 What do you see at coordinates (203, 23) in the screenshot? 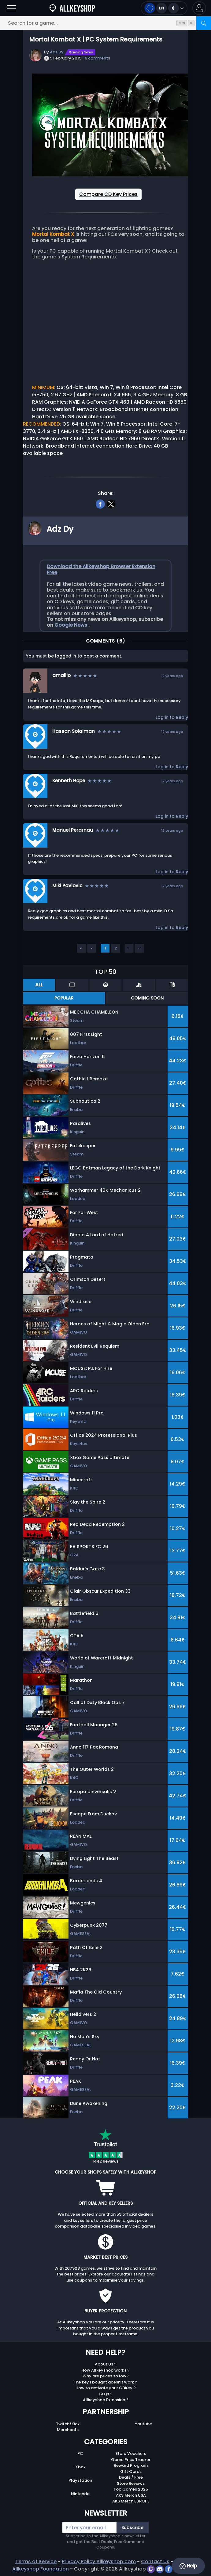
I see `[Search]` at bounding box center [203, 23].